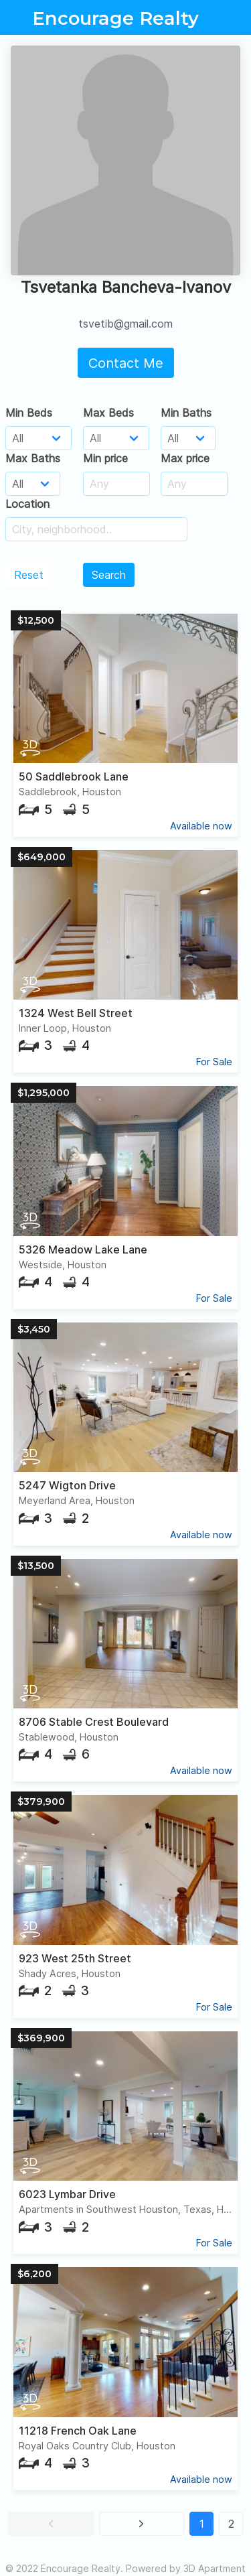  I want to click on Min Baths, so click(186, 412).